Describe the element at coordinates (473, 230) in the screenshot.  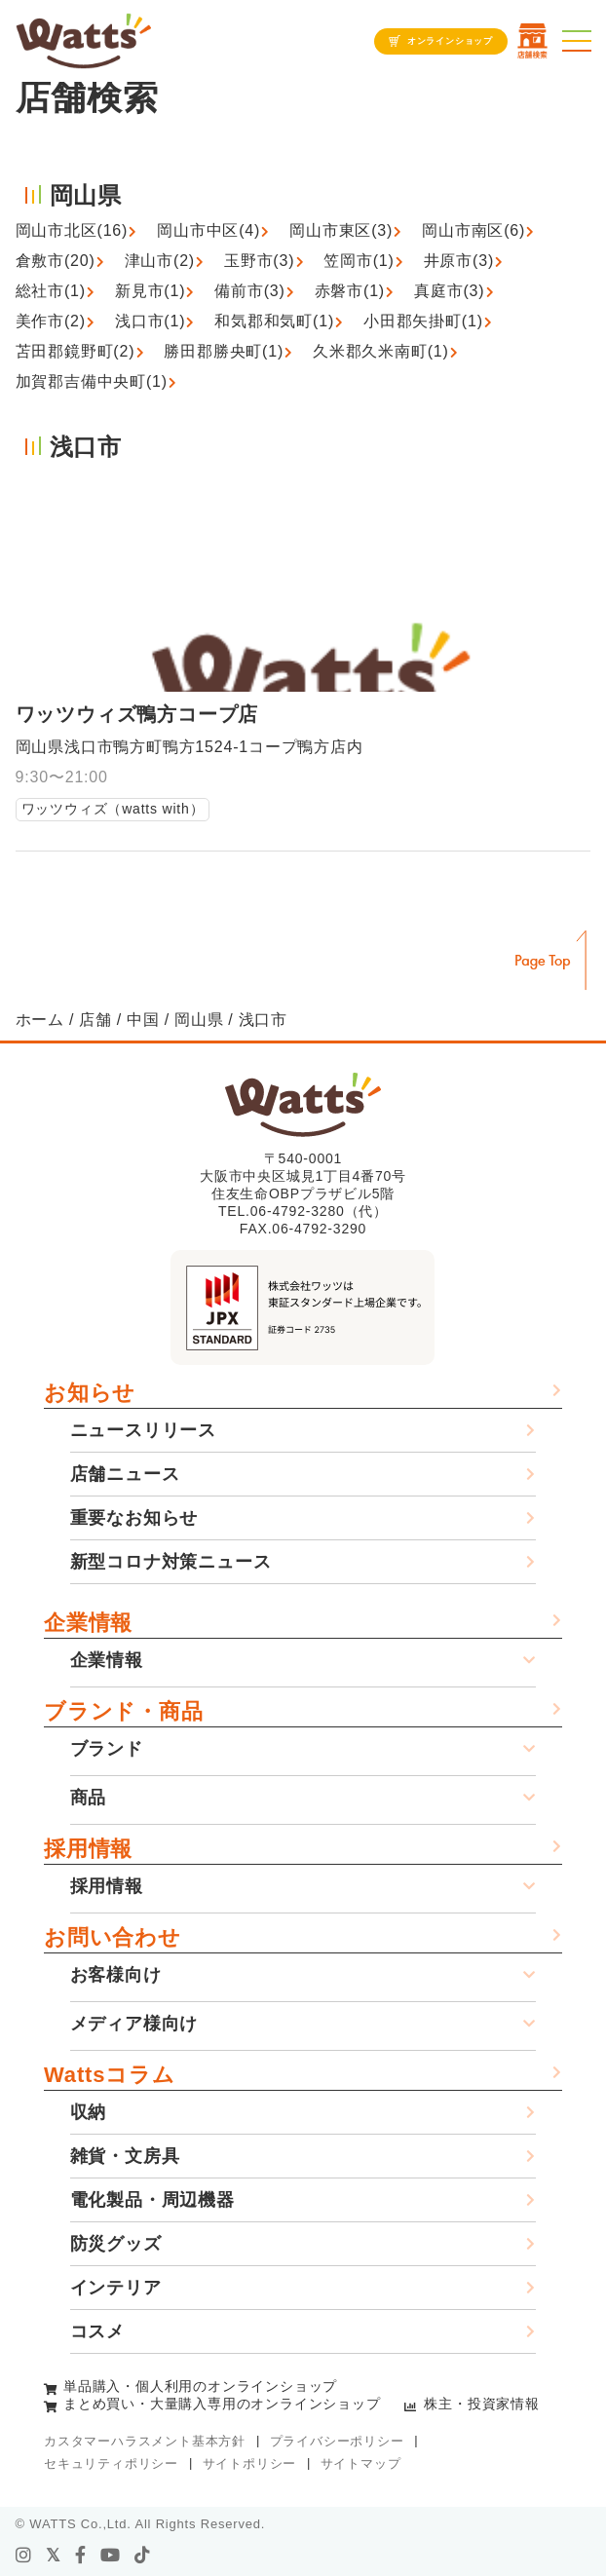
I see `岡山市南区(6)` at that location.